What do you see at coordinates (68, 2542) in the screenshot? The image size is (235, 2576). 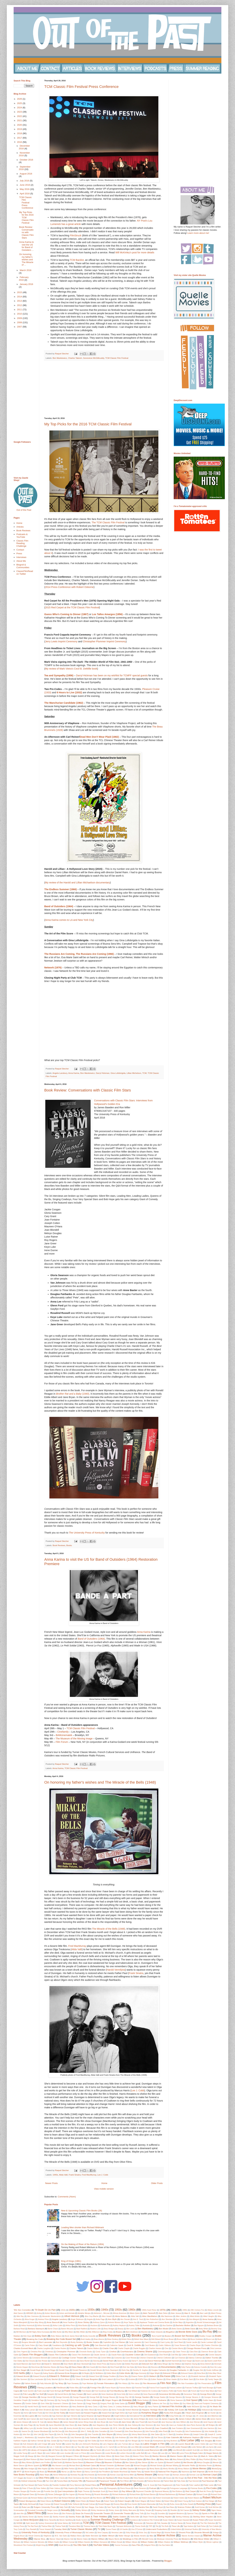 I see `William Conrad` at bounding box center [68, 2542].